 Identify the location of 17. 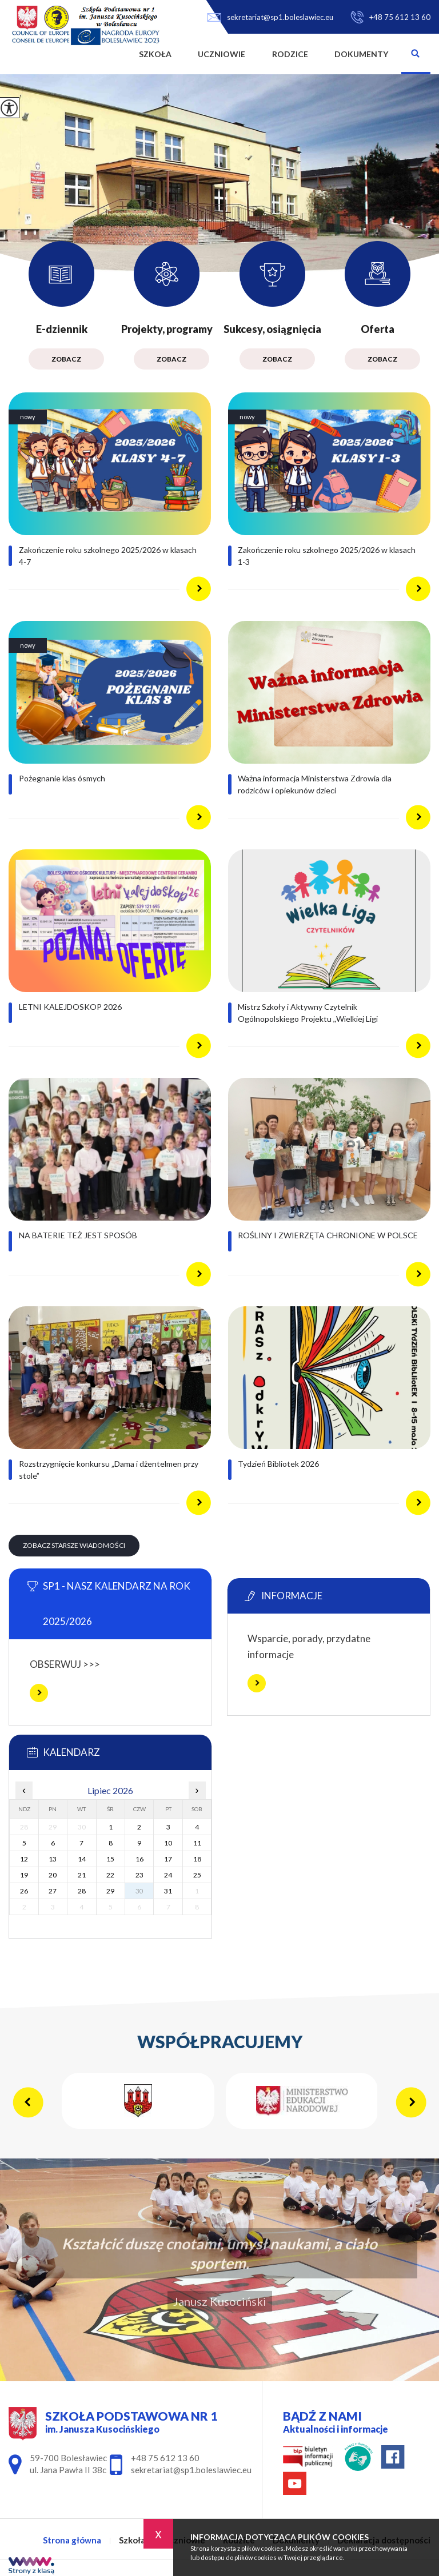
(168, 1859).